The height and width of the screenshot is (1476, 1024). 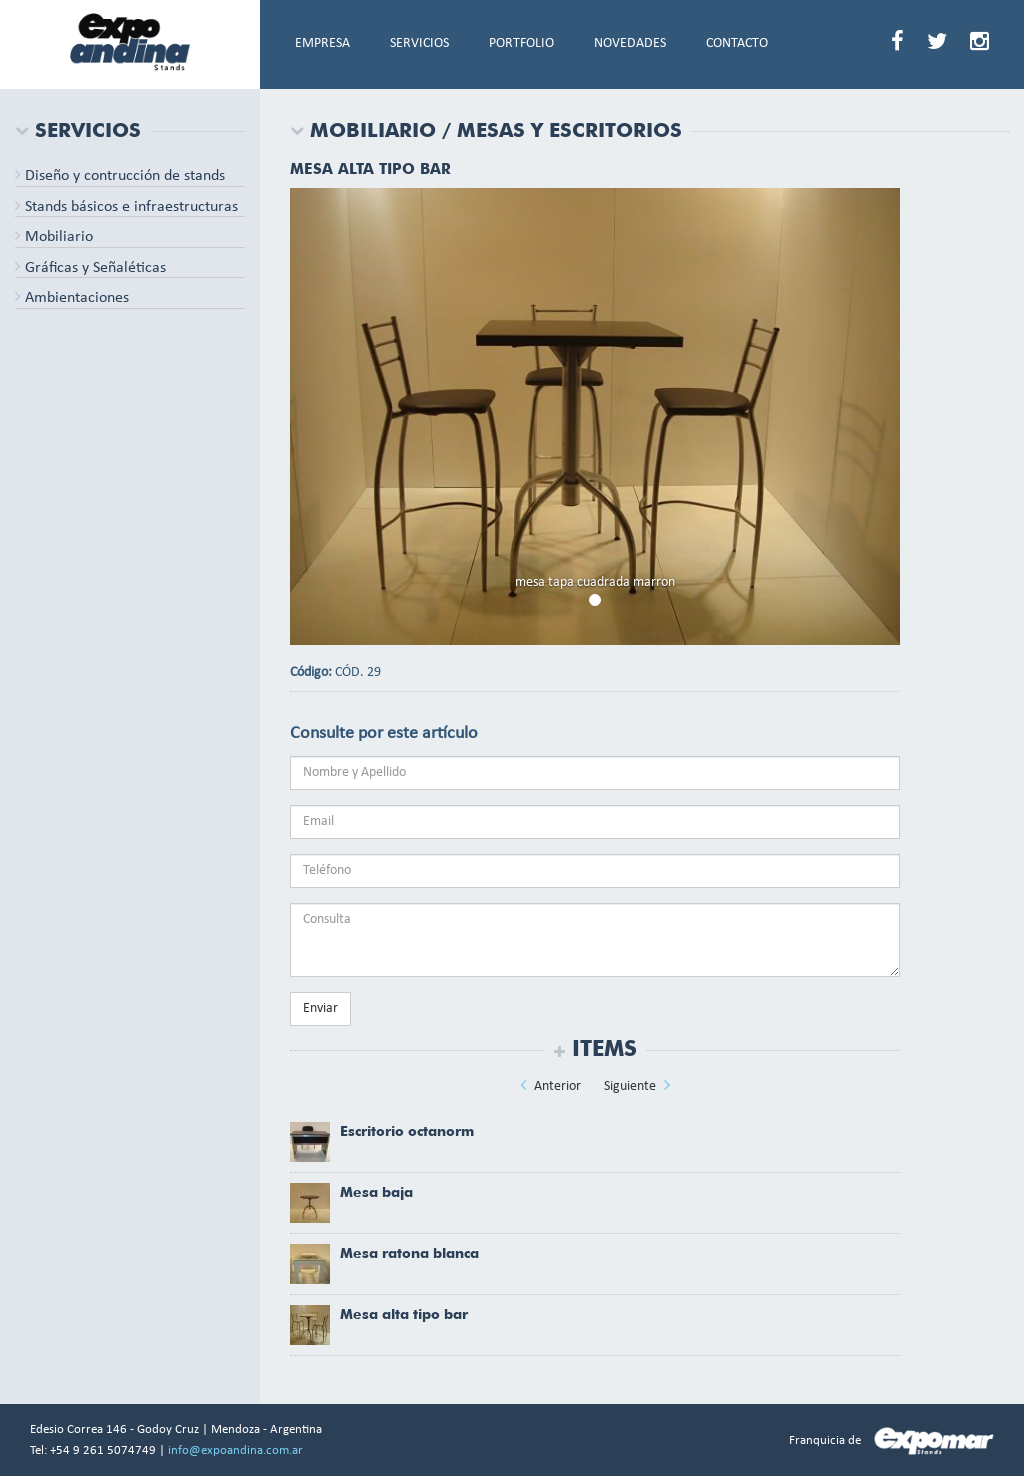 What do you see at coordinates (72, 298) in the screenshot?
I see `Ambientaciones` at bounding box center [72, 298].